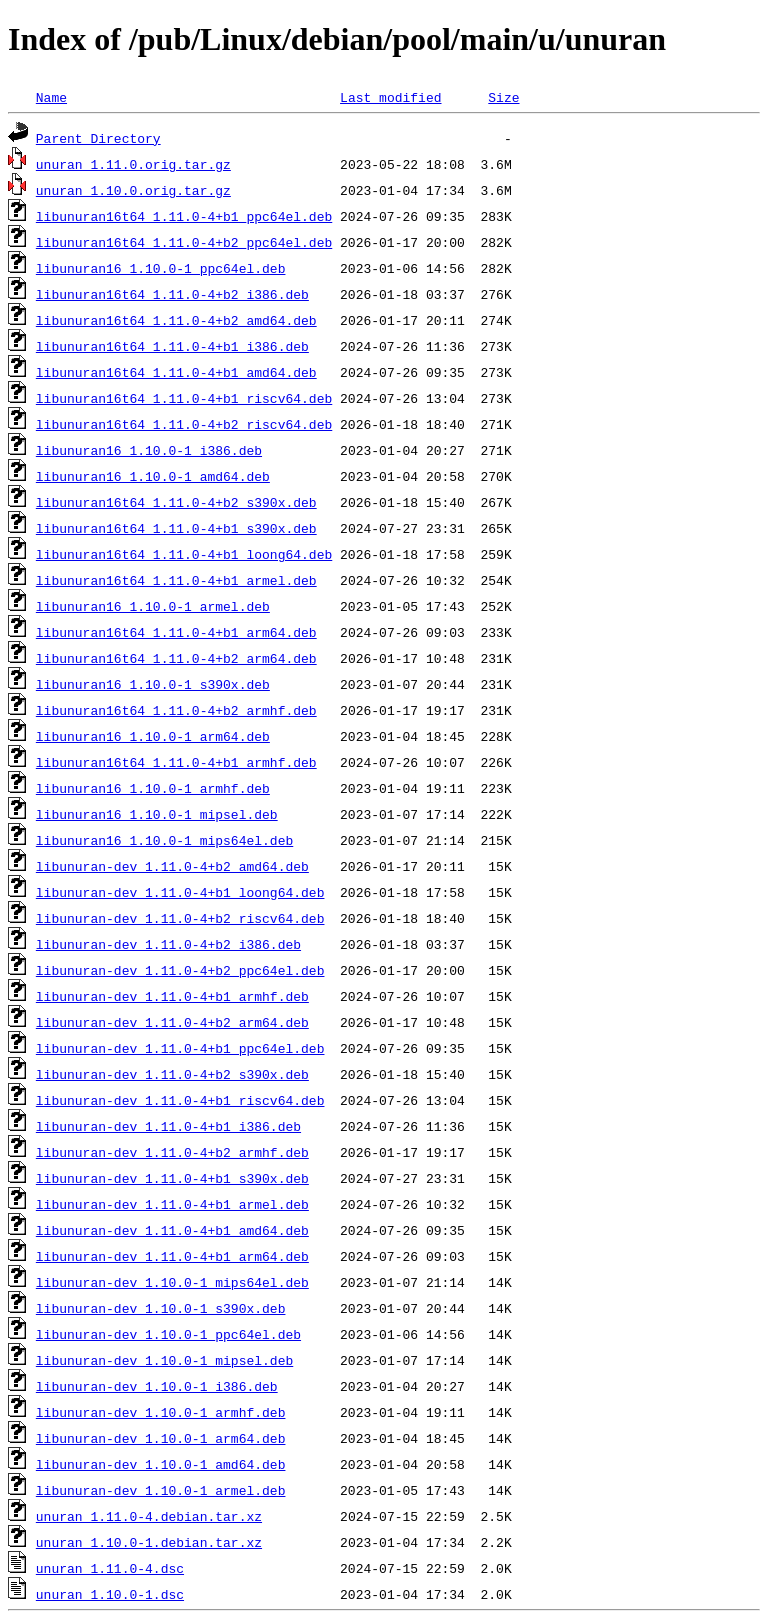 This screenshot has height=1624, width=768. Describe the element at coordinates (176, 710) in the screenshot. I see `libunuran16t64_1.11.0-4+b2_armhf.deb` at that location.